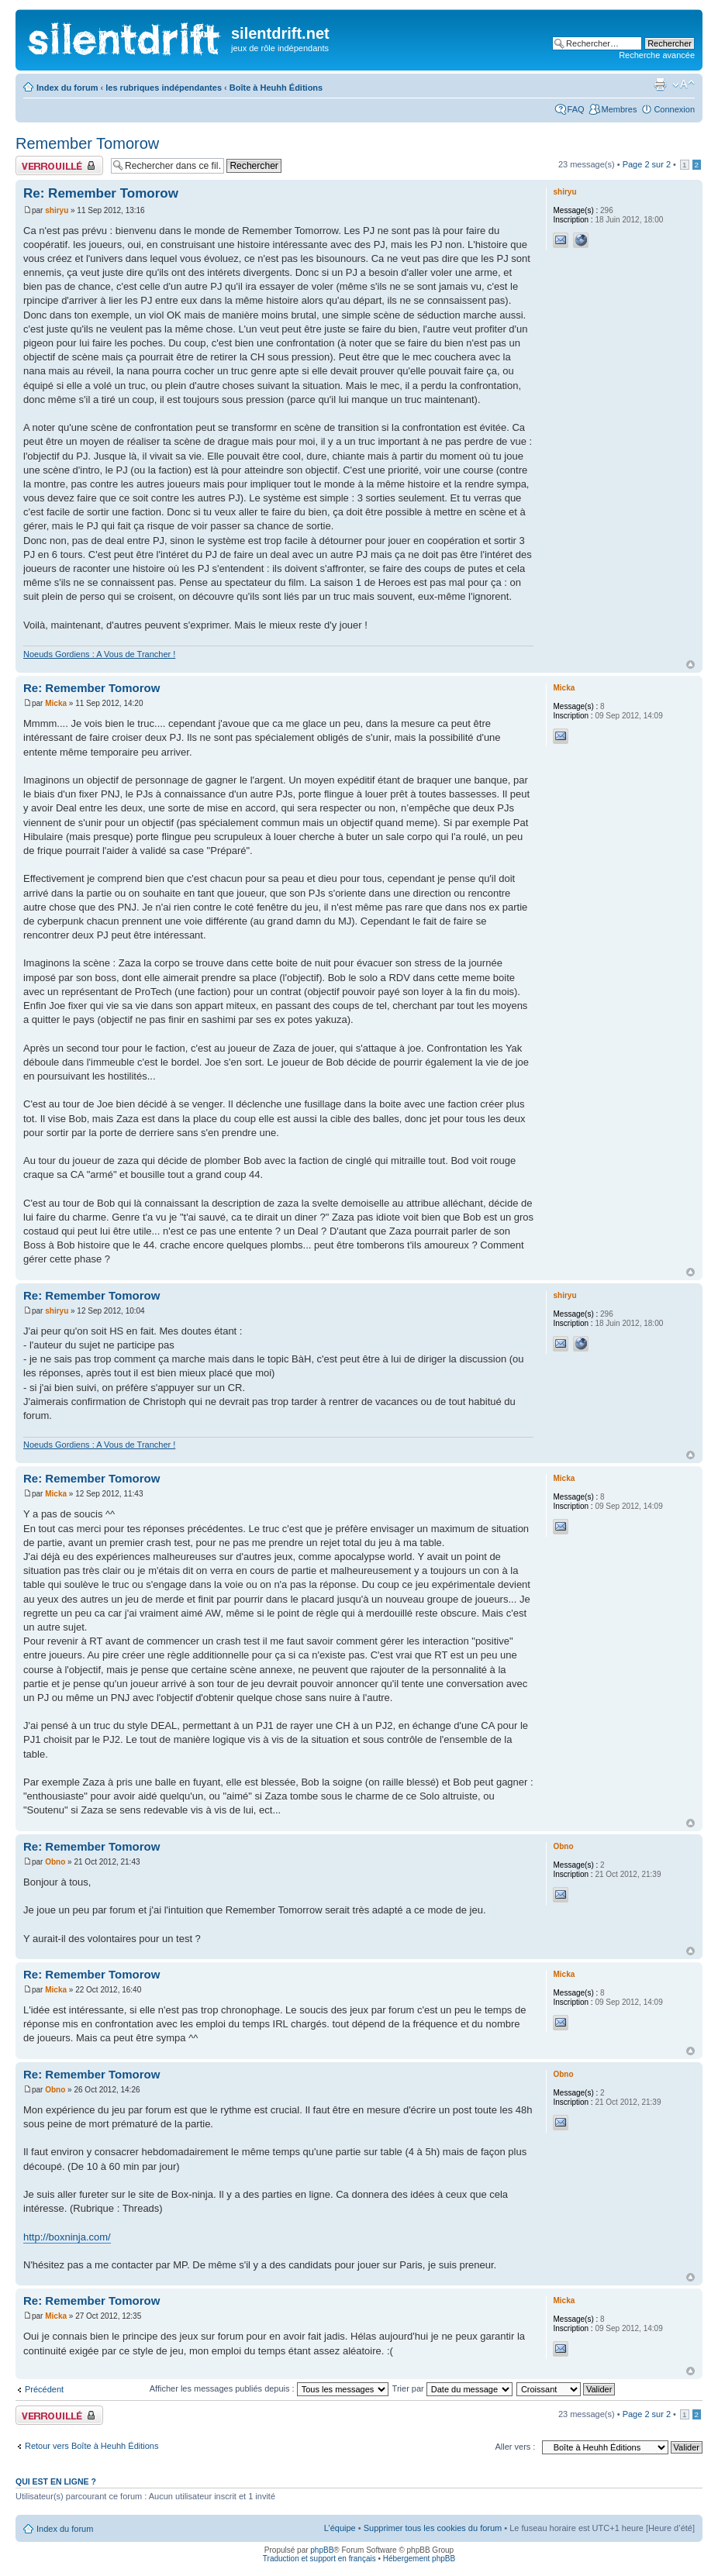 This screenshot has width=718, height=2576. What do you see at coordinates (619, 109) in the screenshot?
I see `Membres` at bounding box center [619, 109].